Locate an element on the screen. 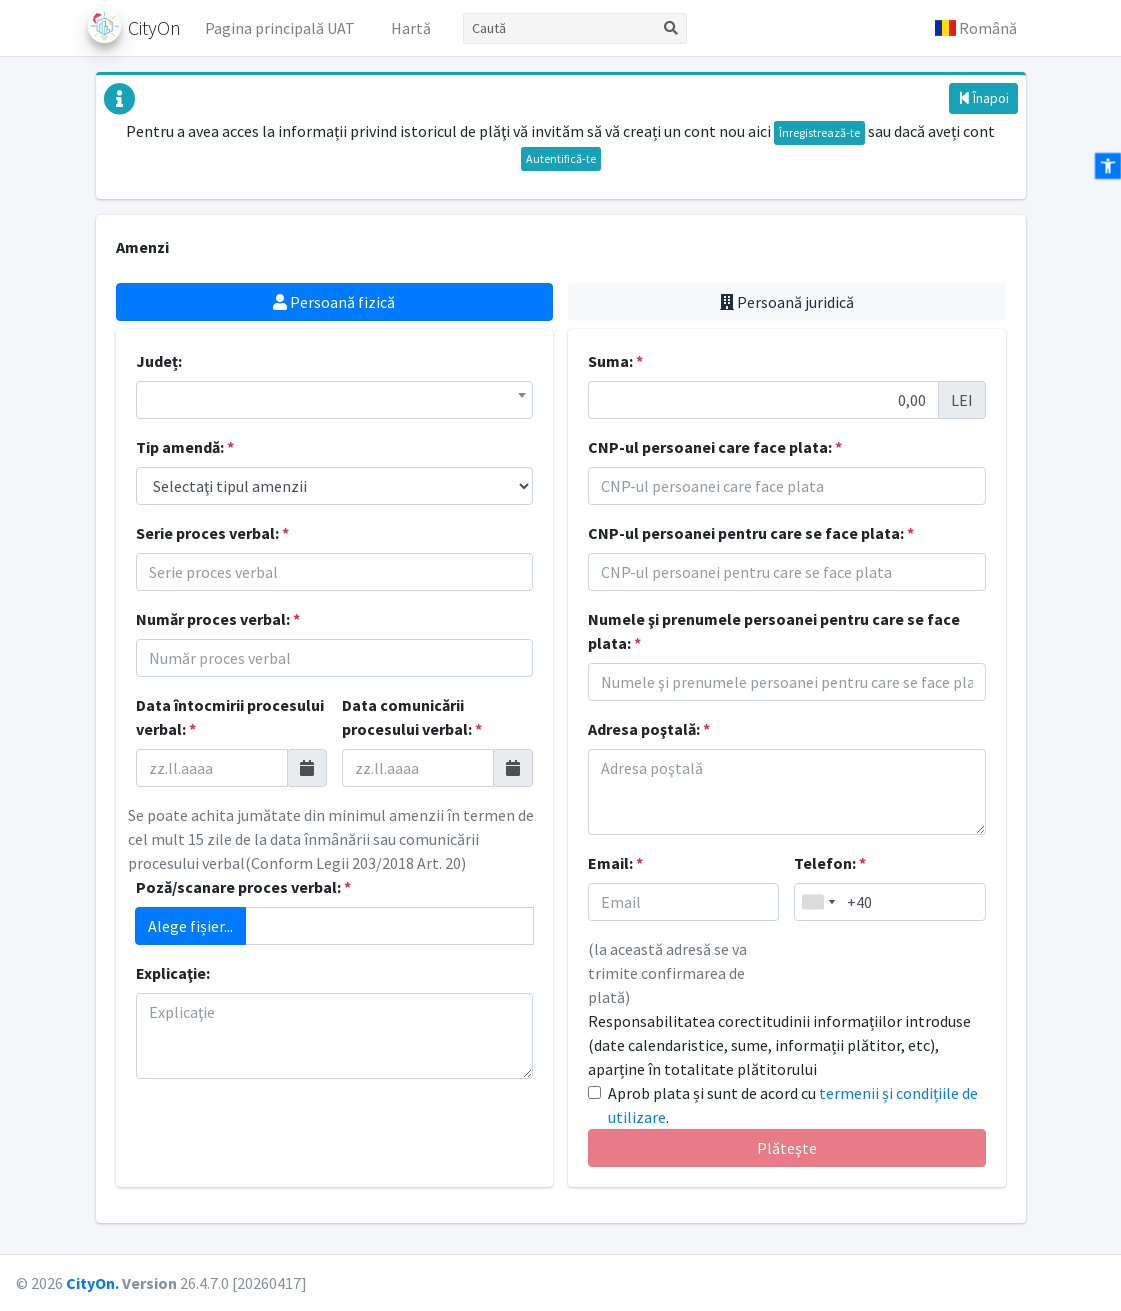 The image size is (1121, 1311). Autentifică-te is located at coordinates (561, 158).